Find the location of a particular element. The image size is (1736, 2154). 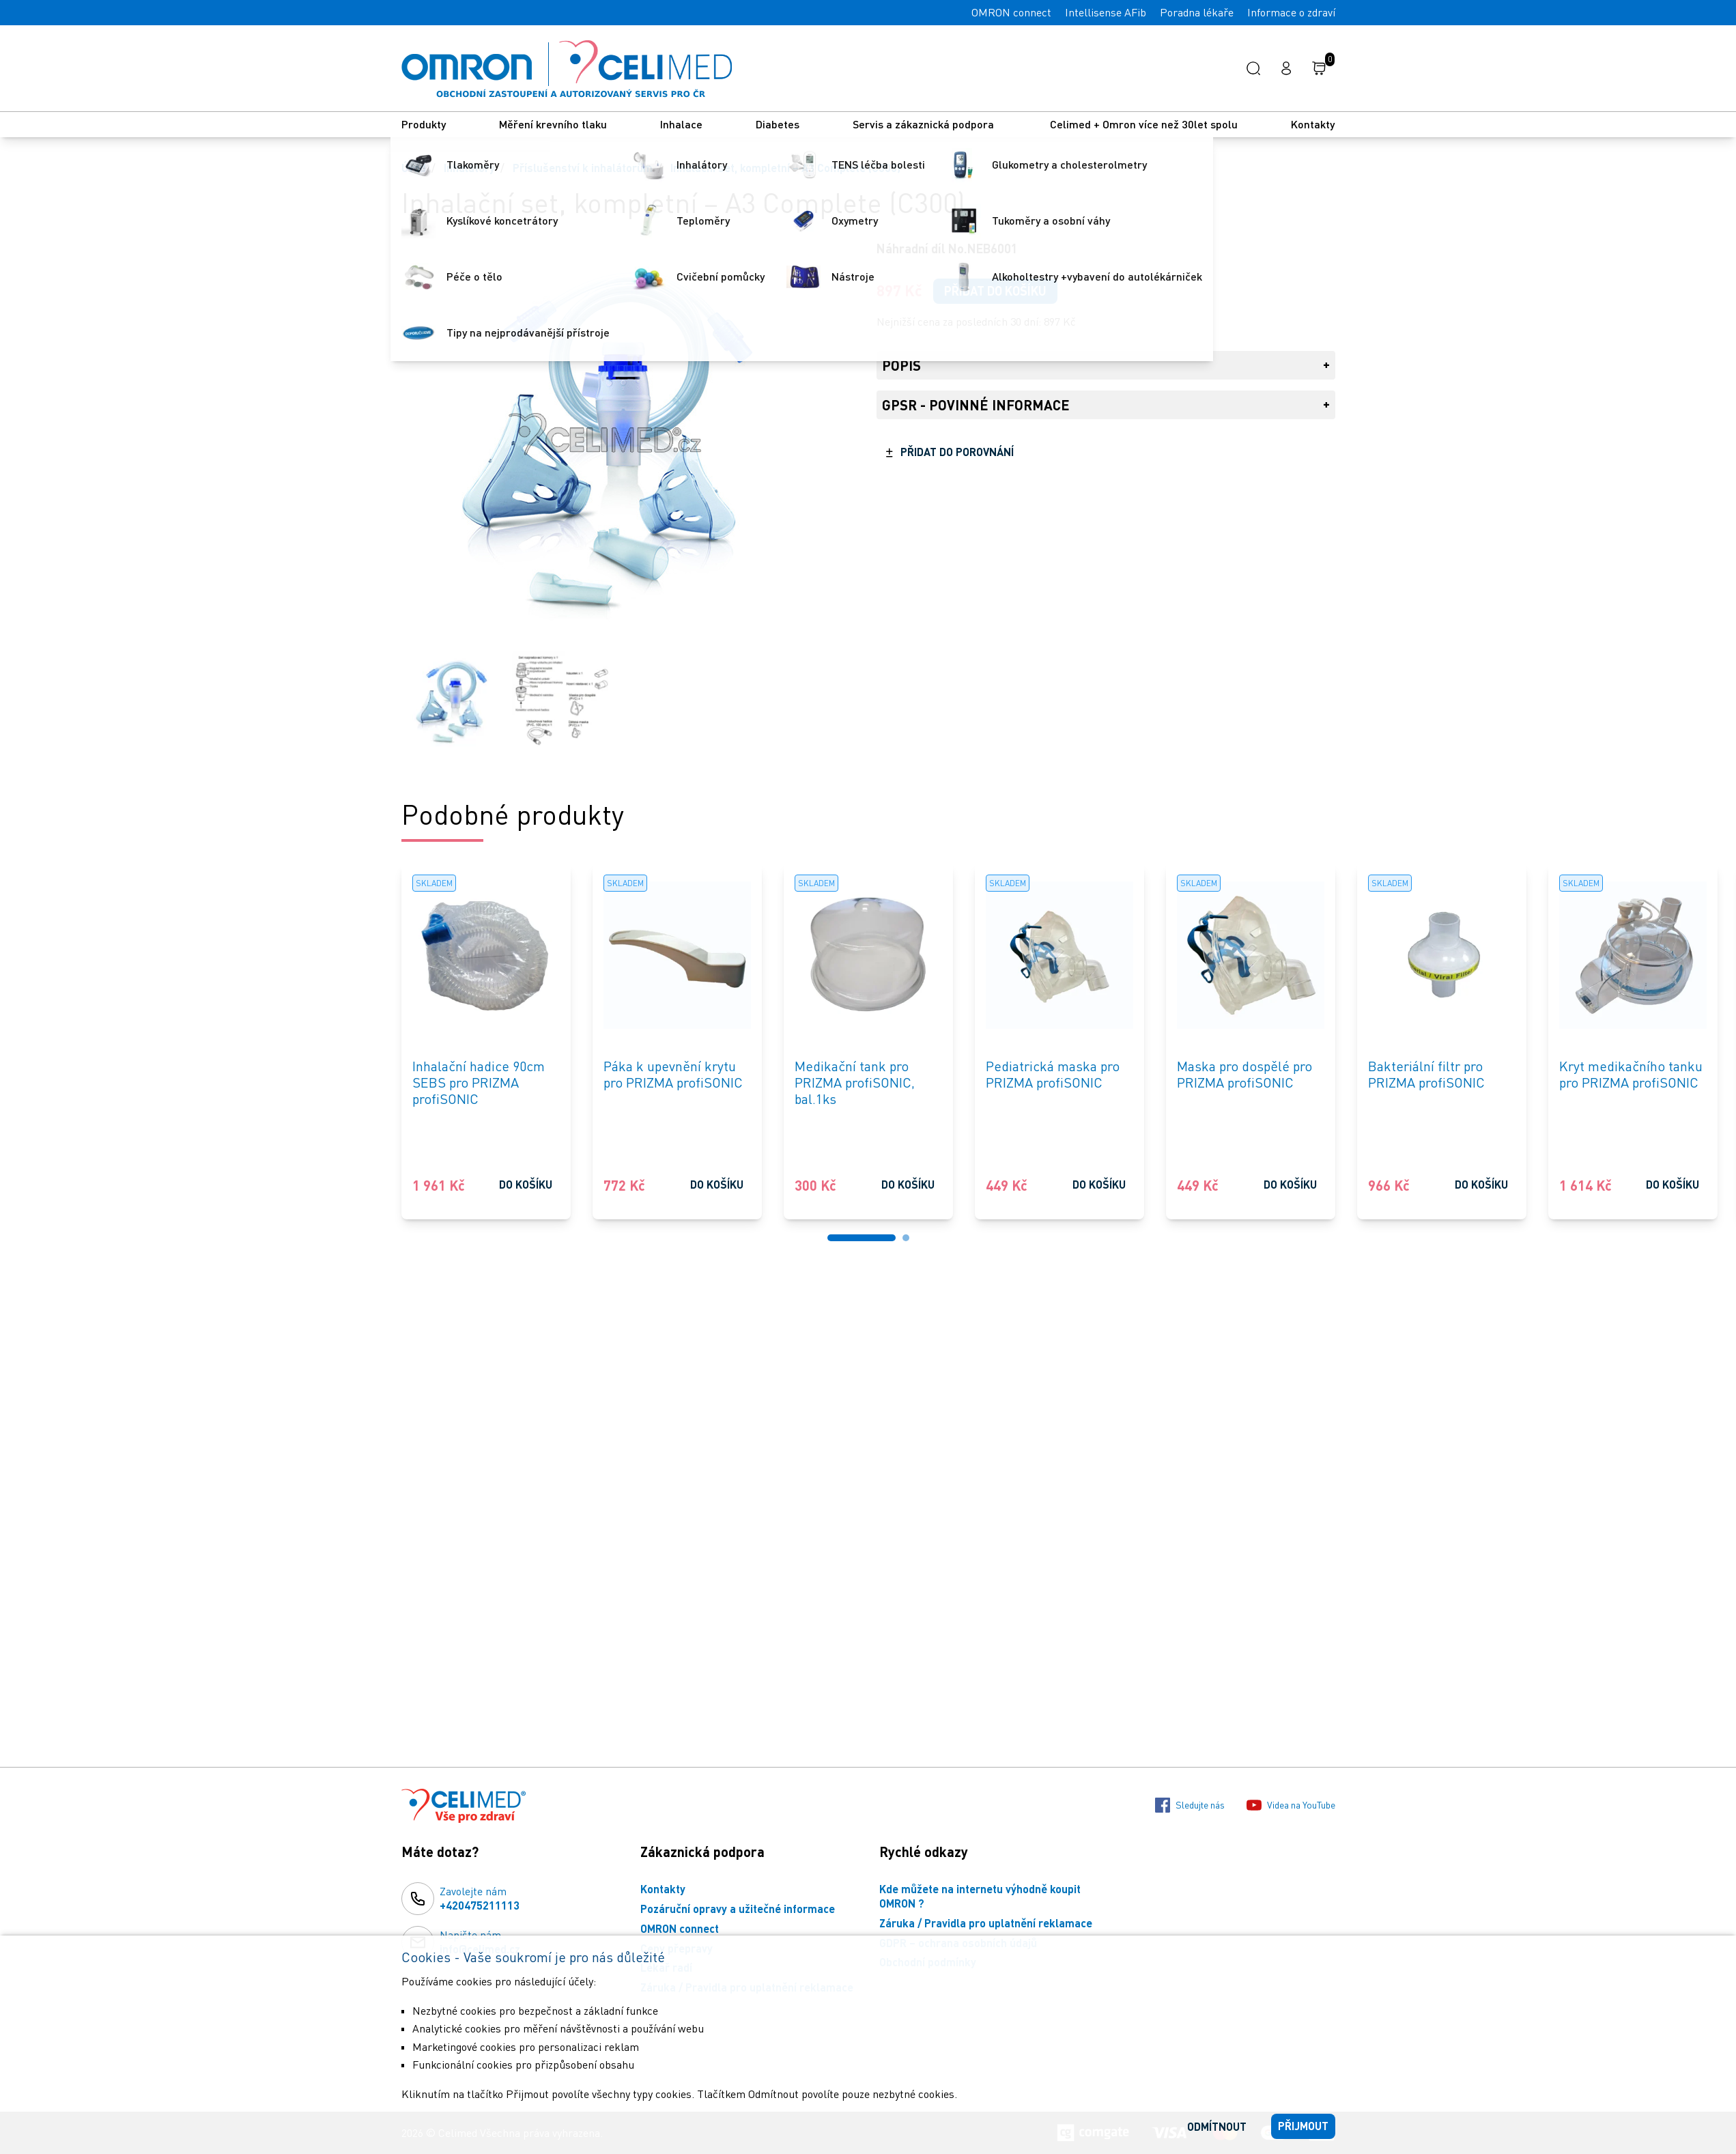

Produkty is located at coordinates (423, 123).